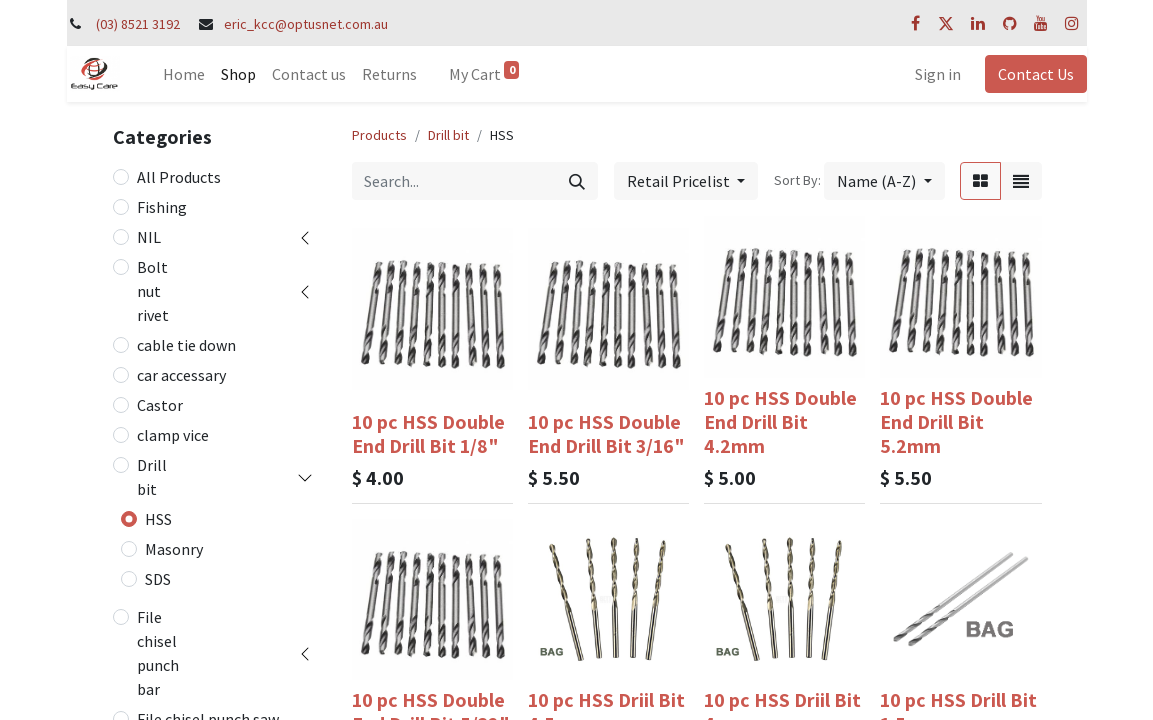 Image resolution: width=1153 pixels, height=720 pixels. Describe the element at coordinates (306, 24) in the screenshot. I see `eric_kcc@optusnet.com.au` at that location.